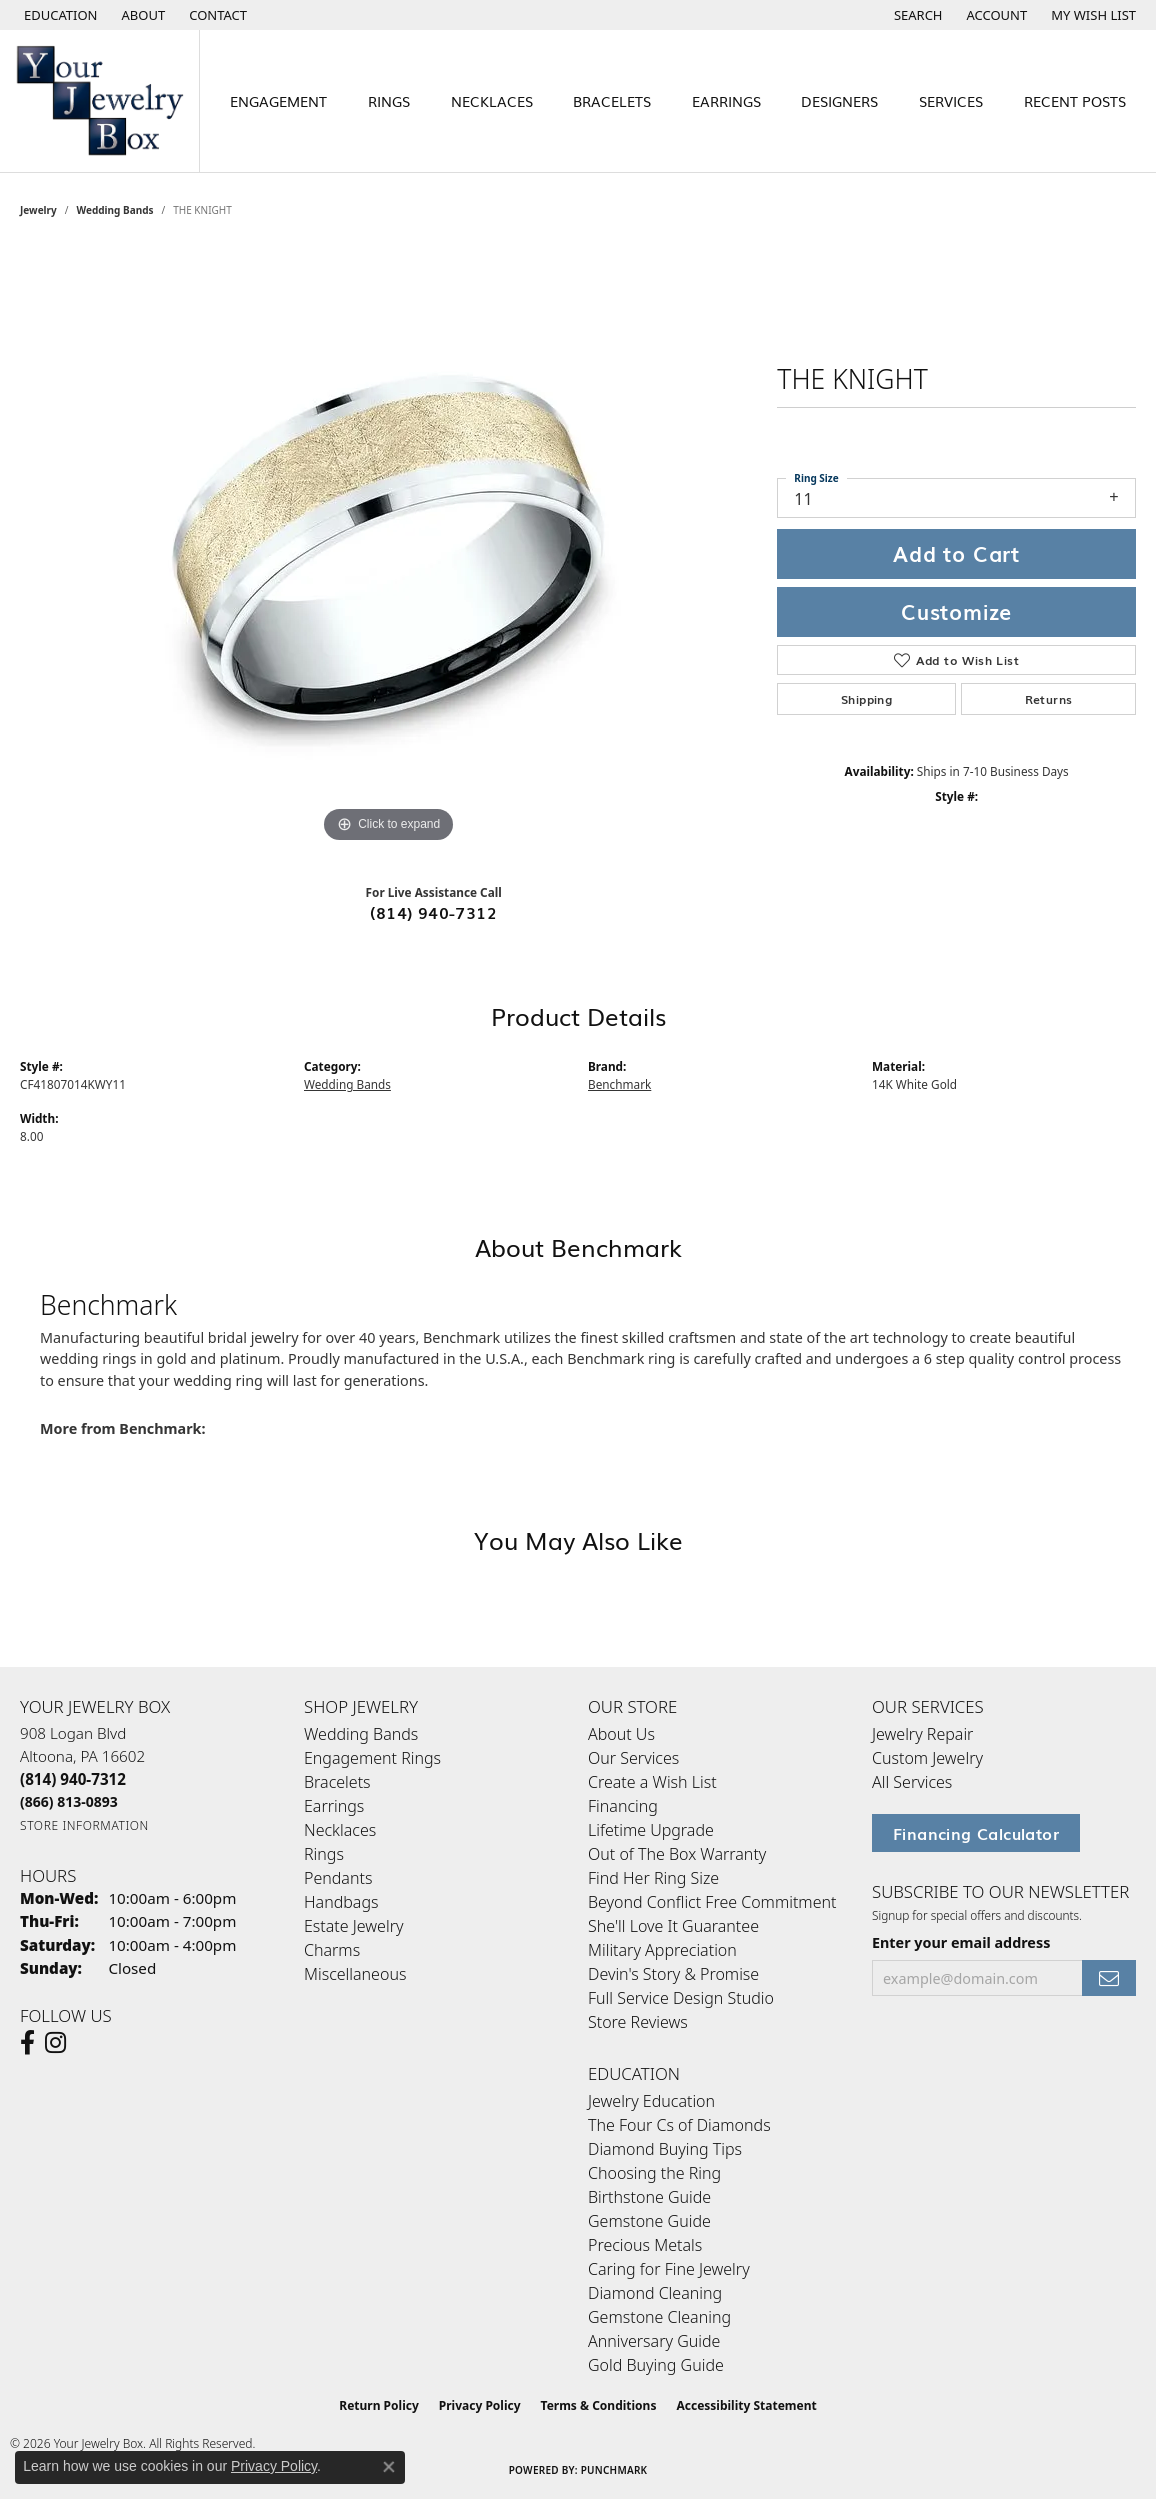 This screenshot has width=1156, height=2499. What do you see at coordinates (59, 15) in the screenshot?
I see `[button]` at bounding box center [59, 15].